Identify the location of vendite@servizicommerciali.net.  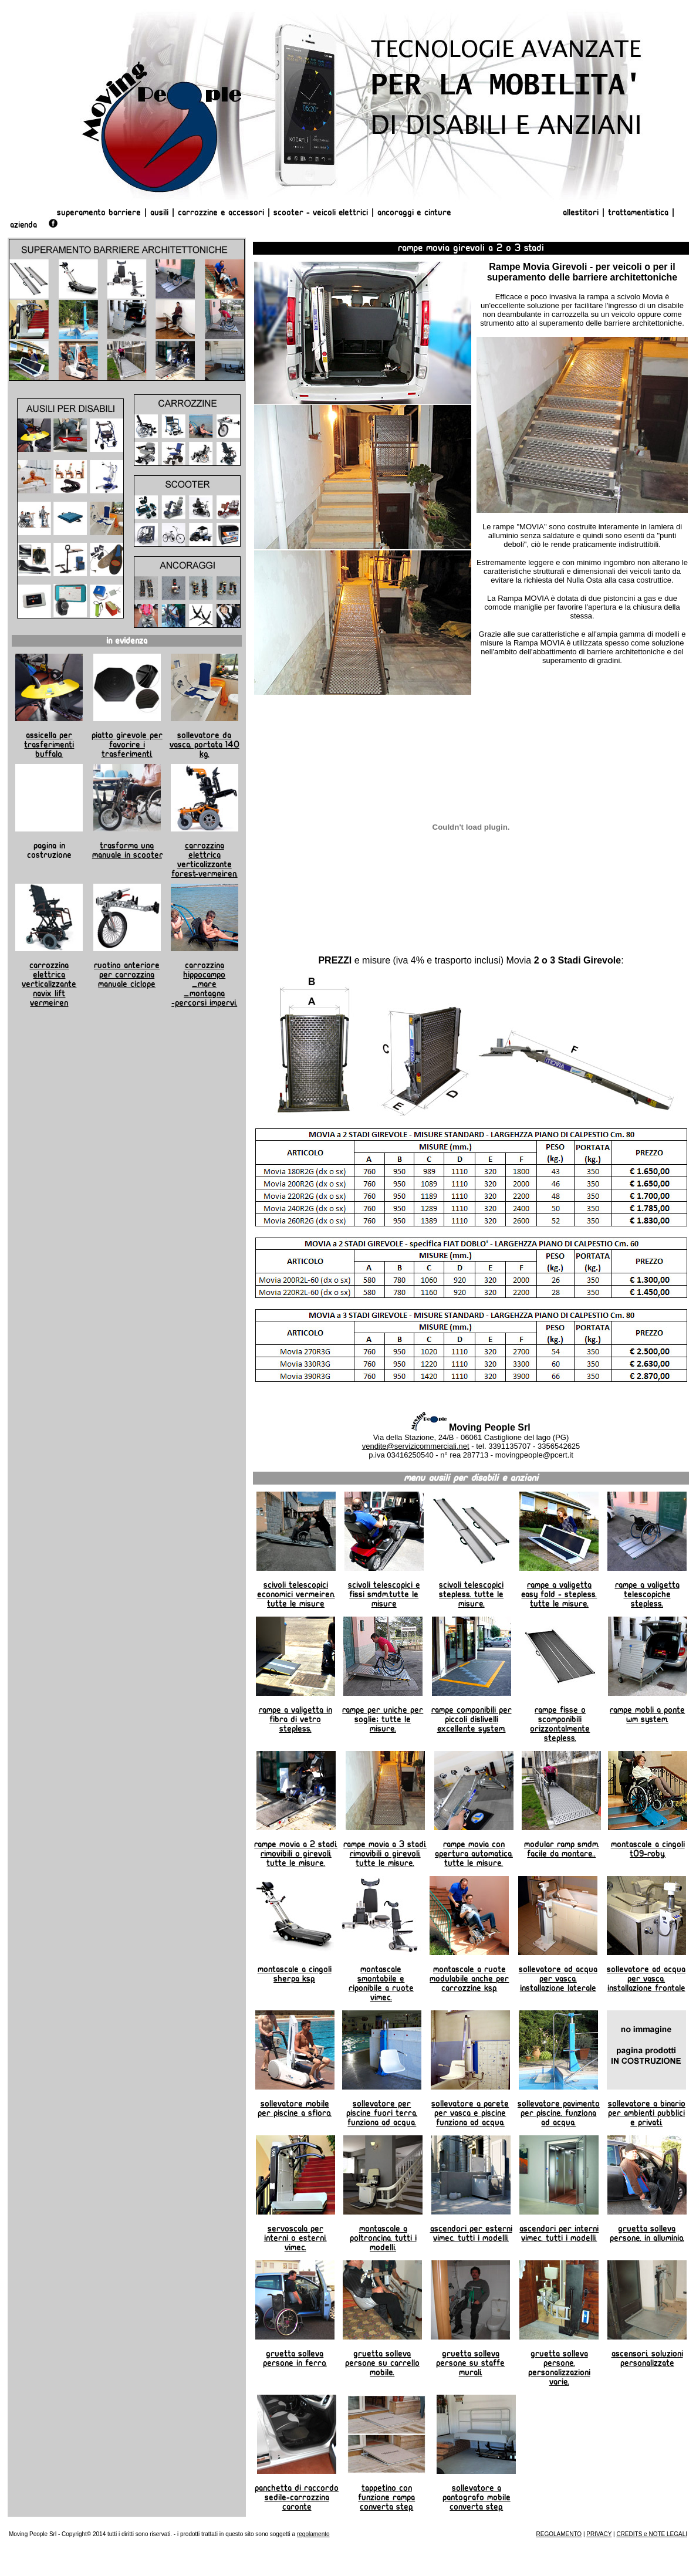
(415, 1446).